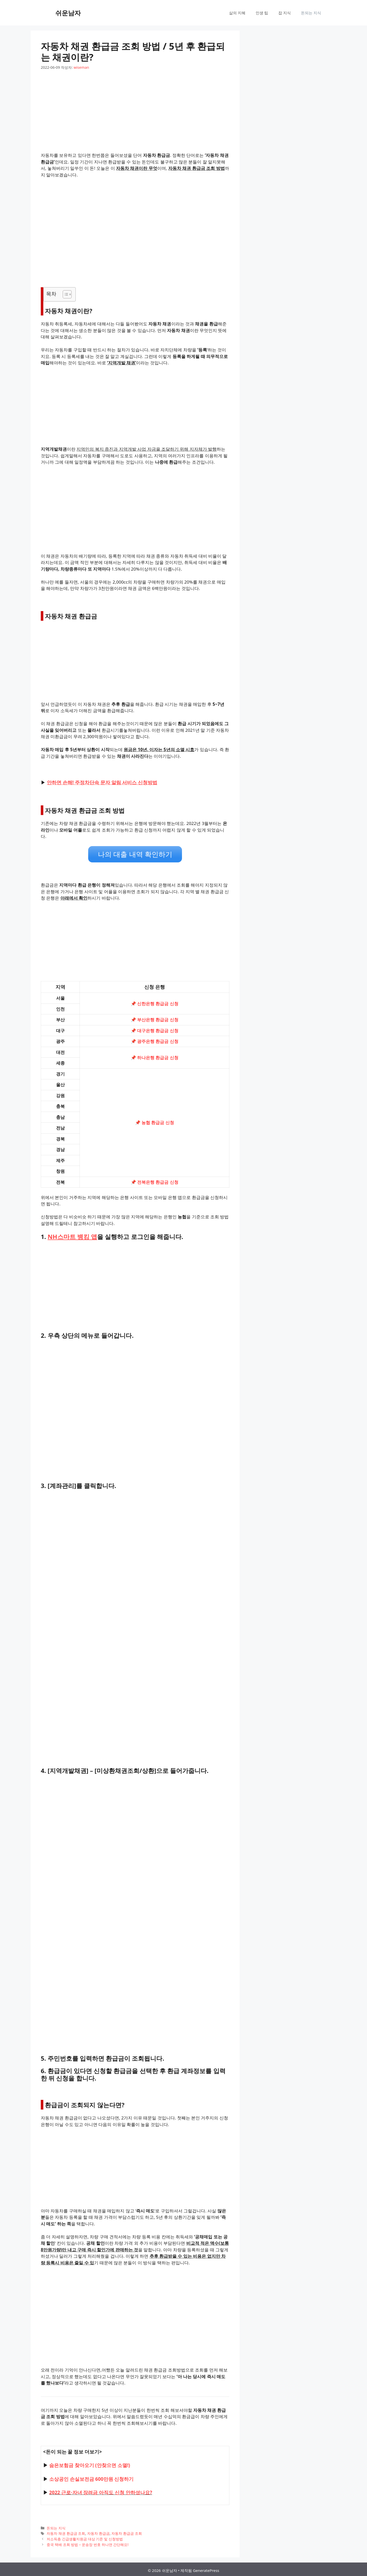 This screenshot has height=2576, width=367. Describe the element at coordinates (68, 12) in the screenshot. I see `쉬운남자` at that location.